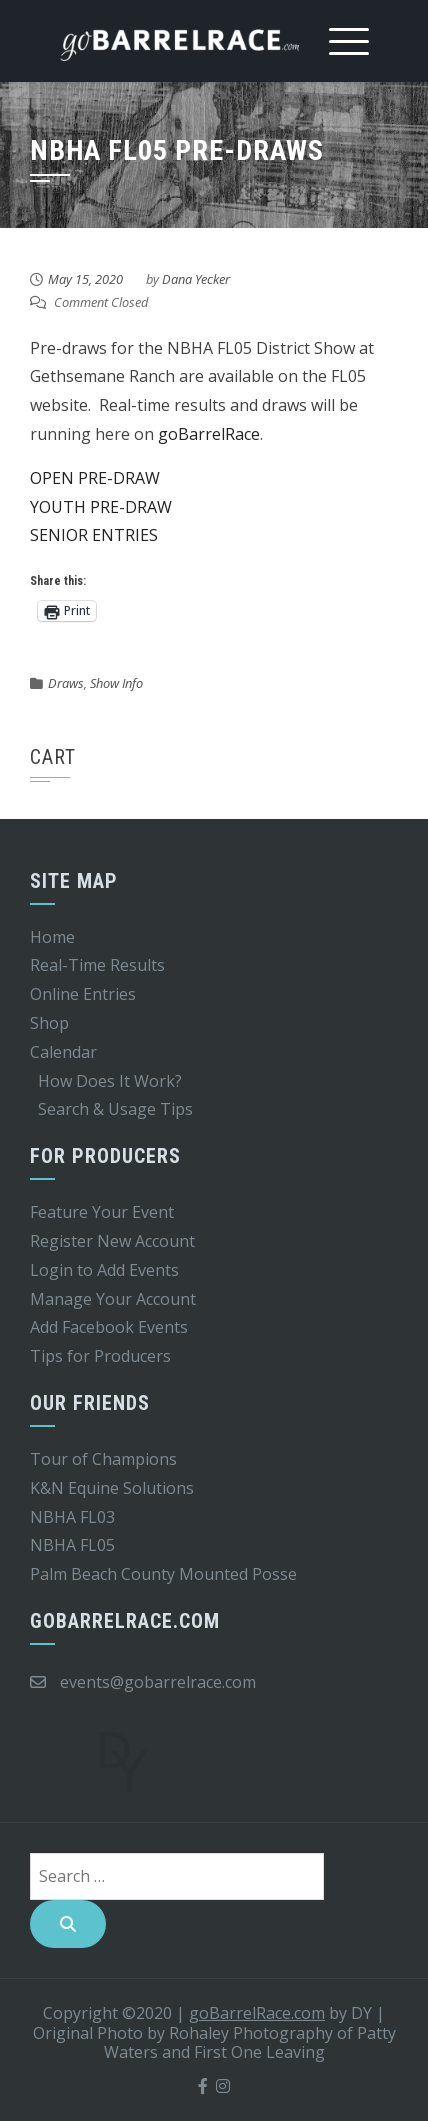 The width and height of the screenshot is (428, 2121). Describe the element at coordinates (101, 507) in the screenshot. I see `YOUTH PRE-DRAW` at that location.